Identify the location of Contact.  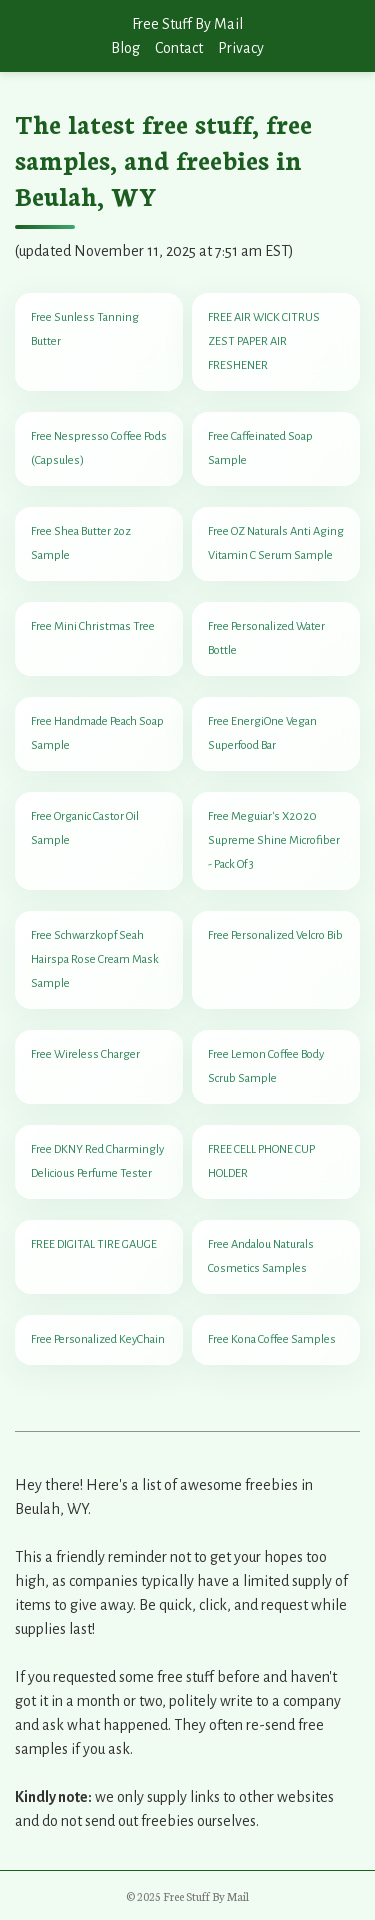
(179, 48).